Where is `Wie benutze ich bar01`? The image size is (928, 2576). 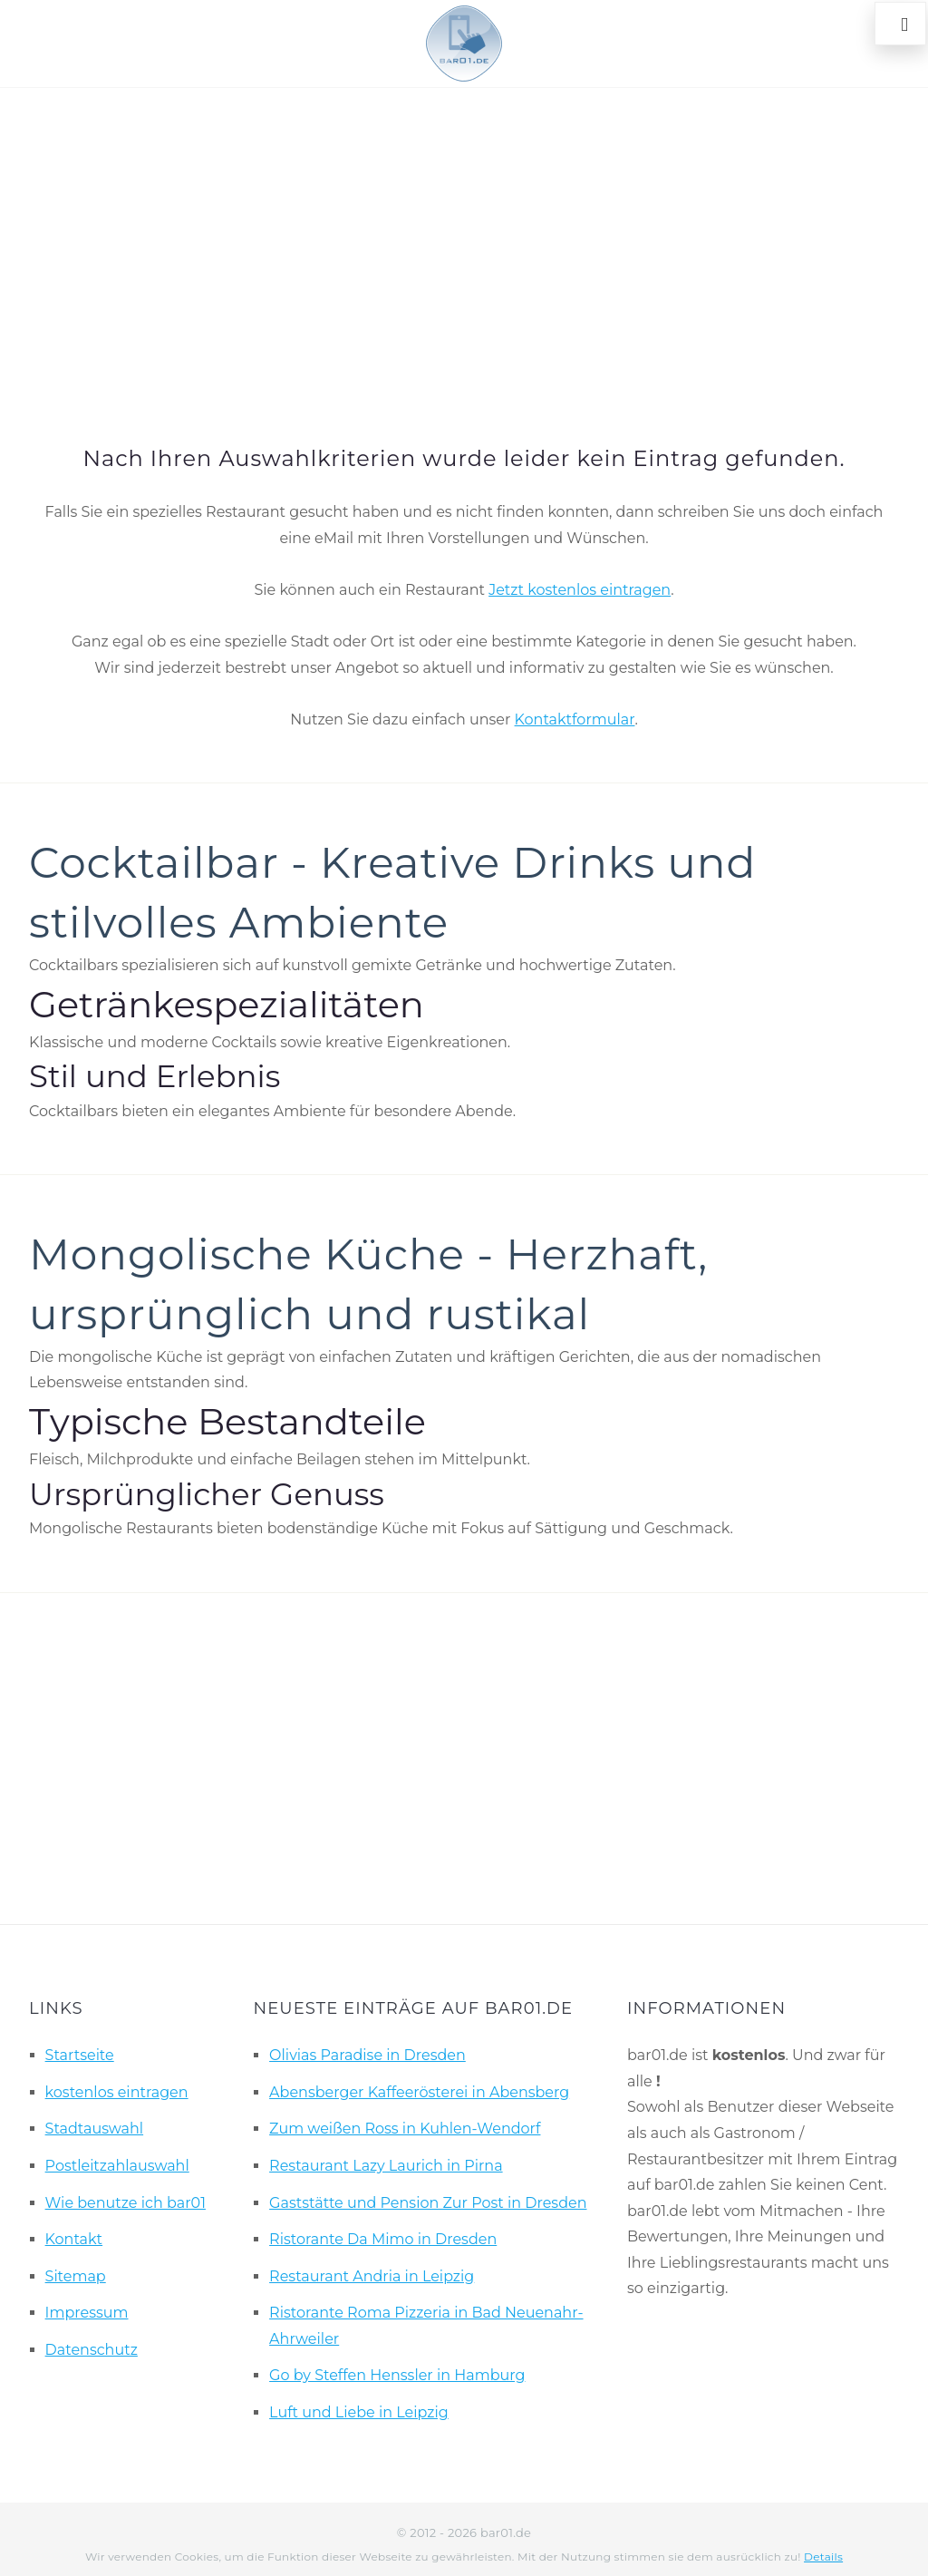 Wie benutze ich bar01 is located at coordinates (125, 2202).